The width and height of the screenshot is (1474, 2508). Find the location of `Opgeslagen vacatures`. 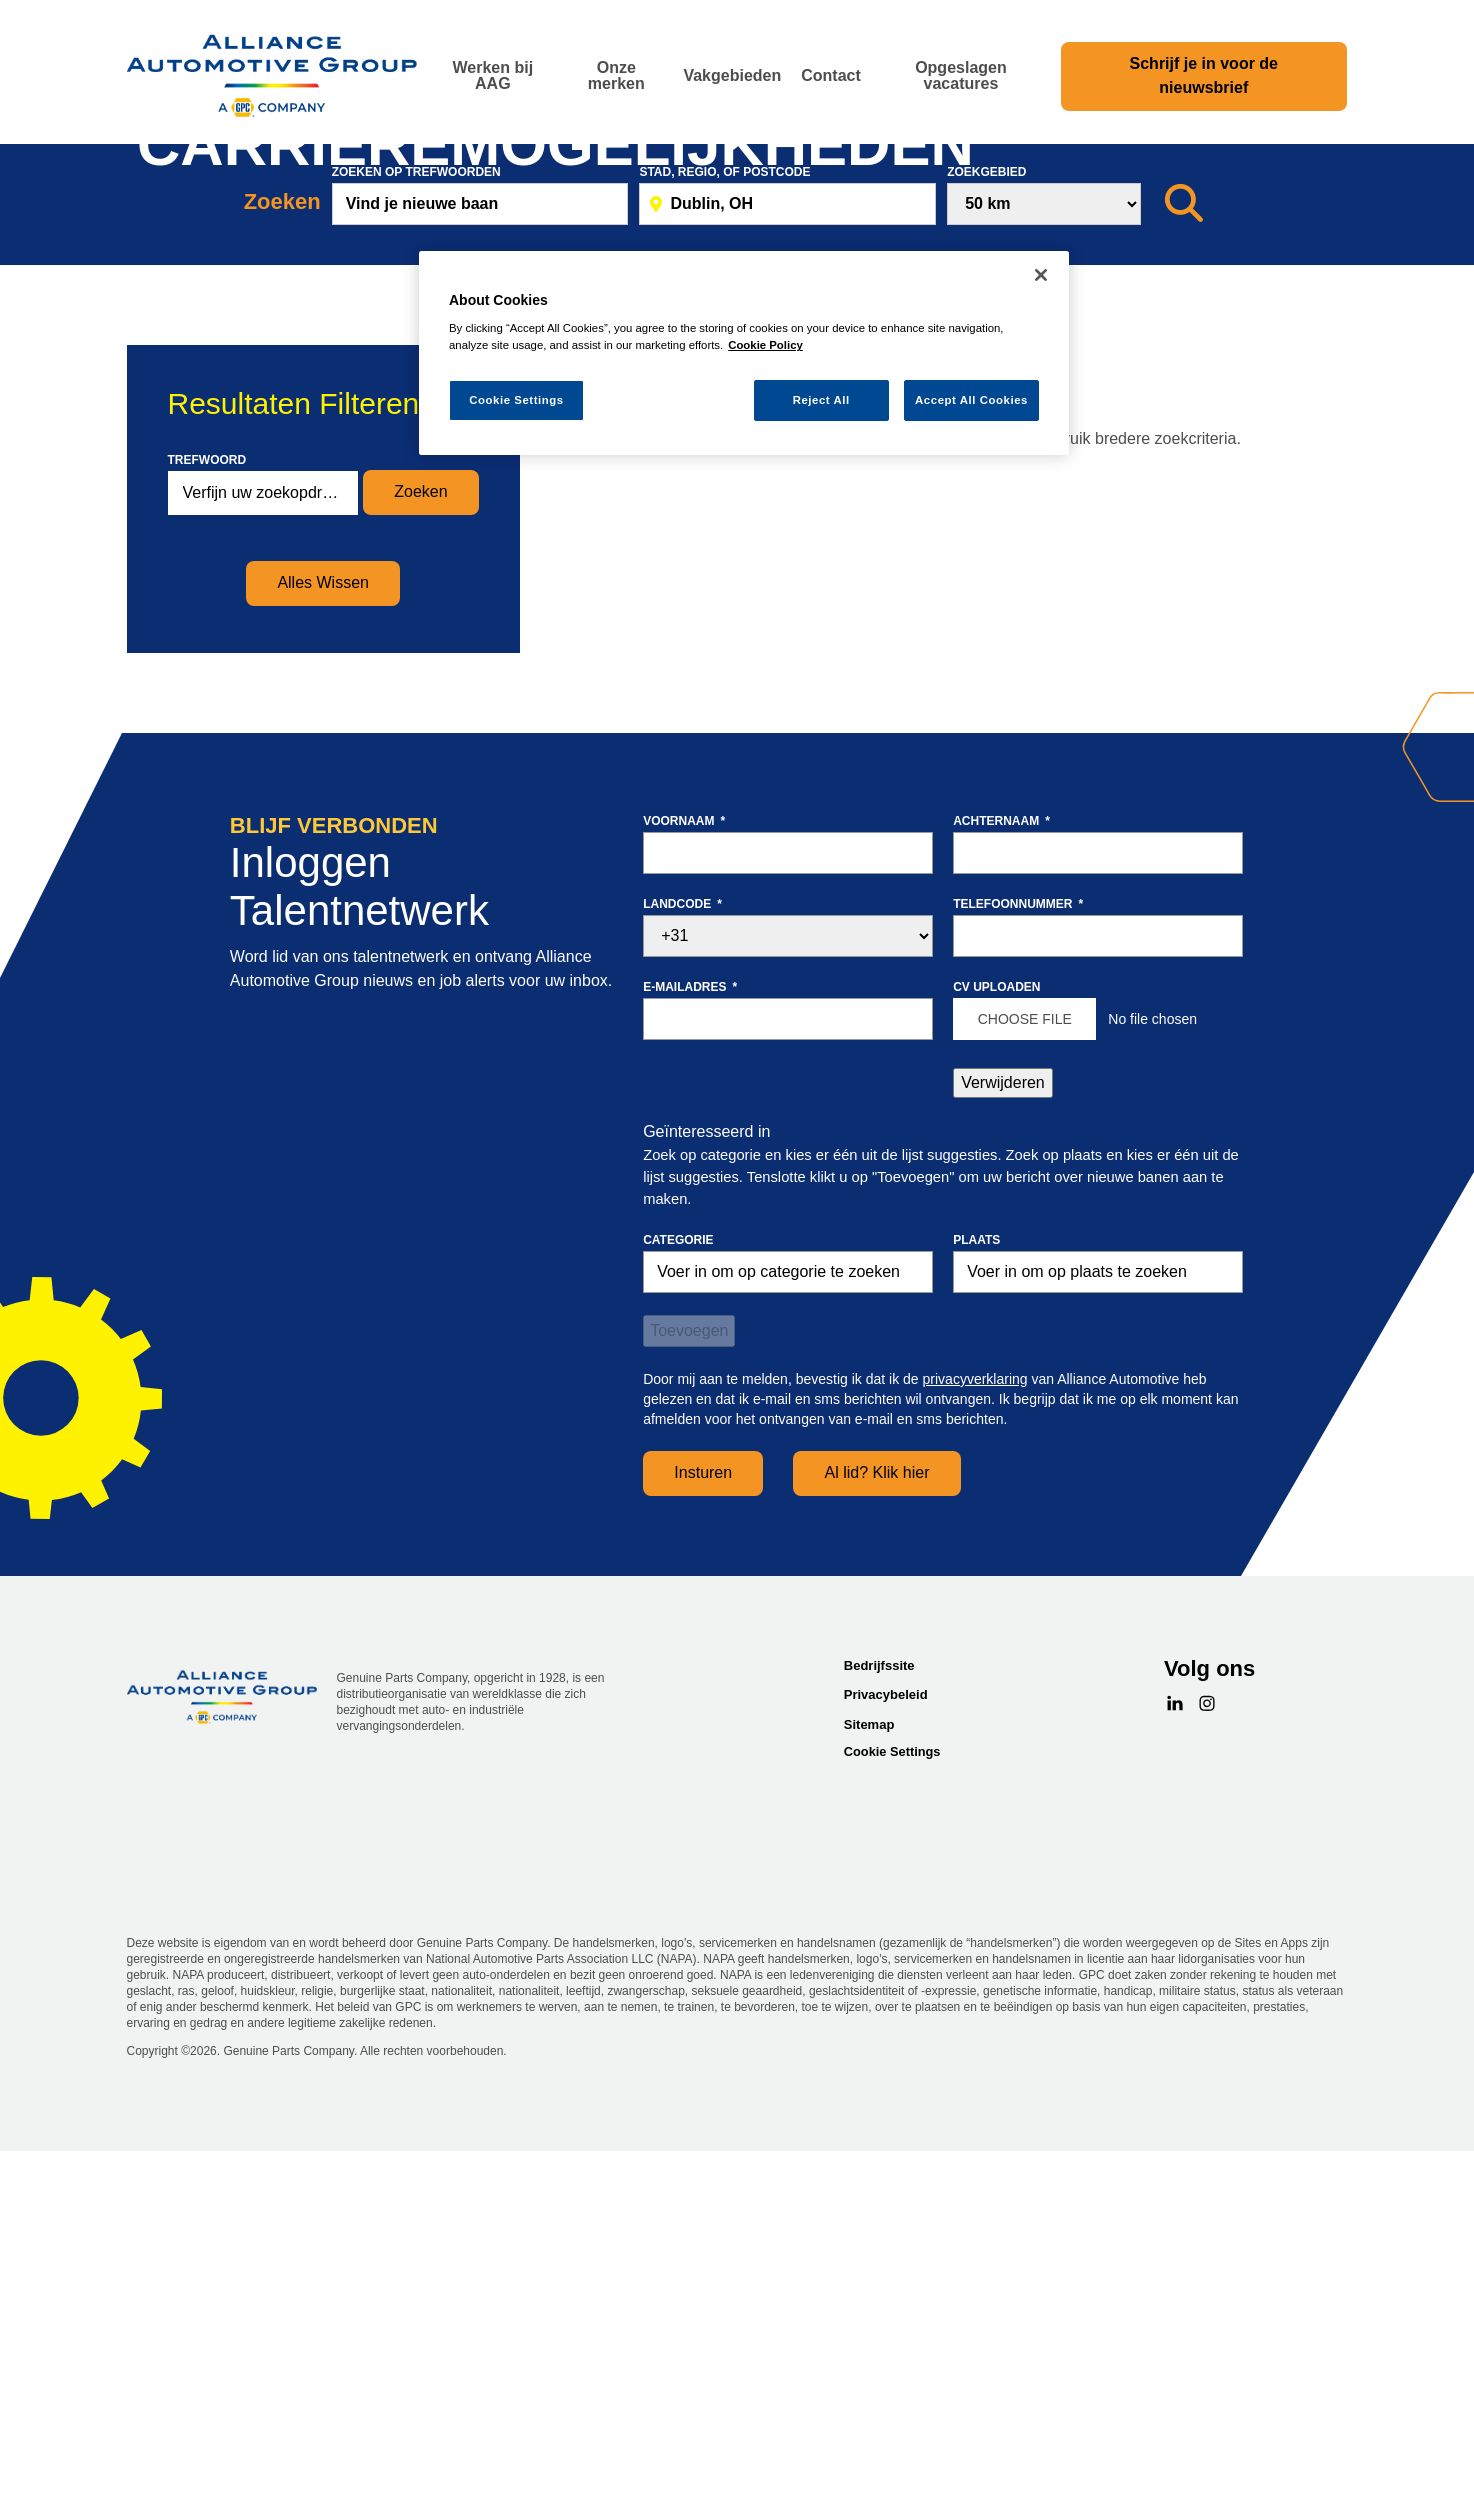

Opgeslagen vacatures is located at coordinates (961, 75).